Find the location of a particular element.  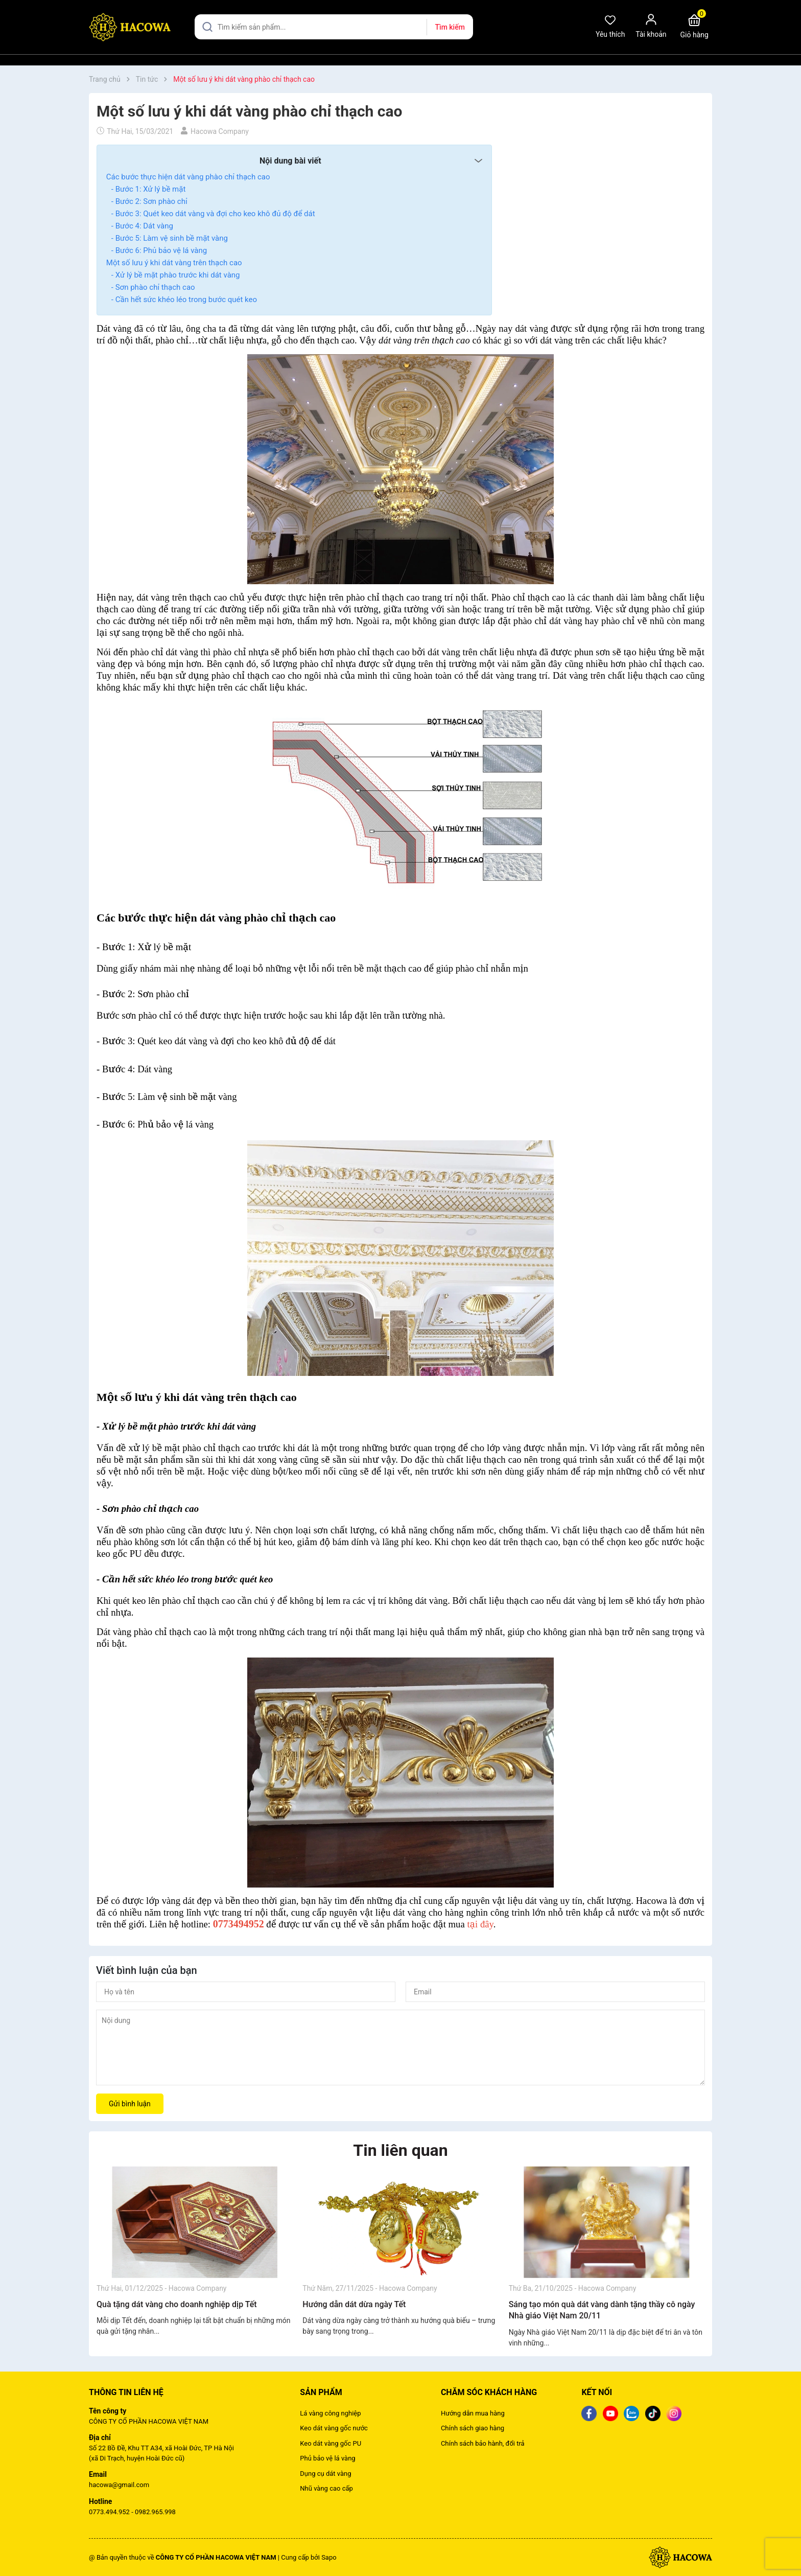

Tin liên quan is located at coordinates (400, 2150).